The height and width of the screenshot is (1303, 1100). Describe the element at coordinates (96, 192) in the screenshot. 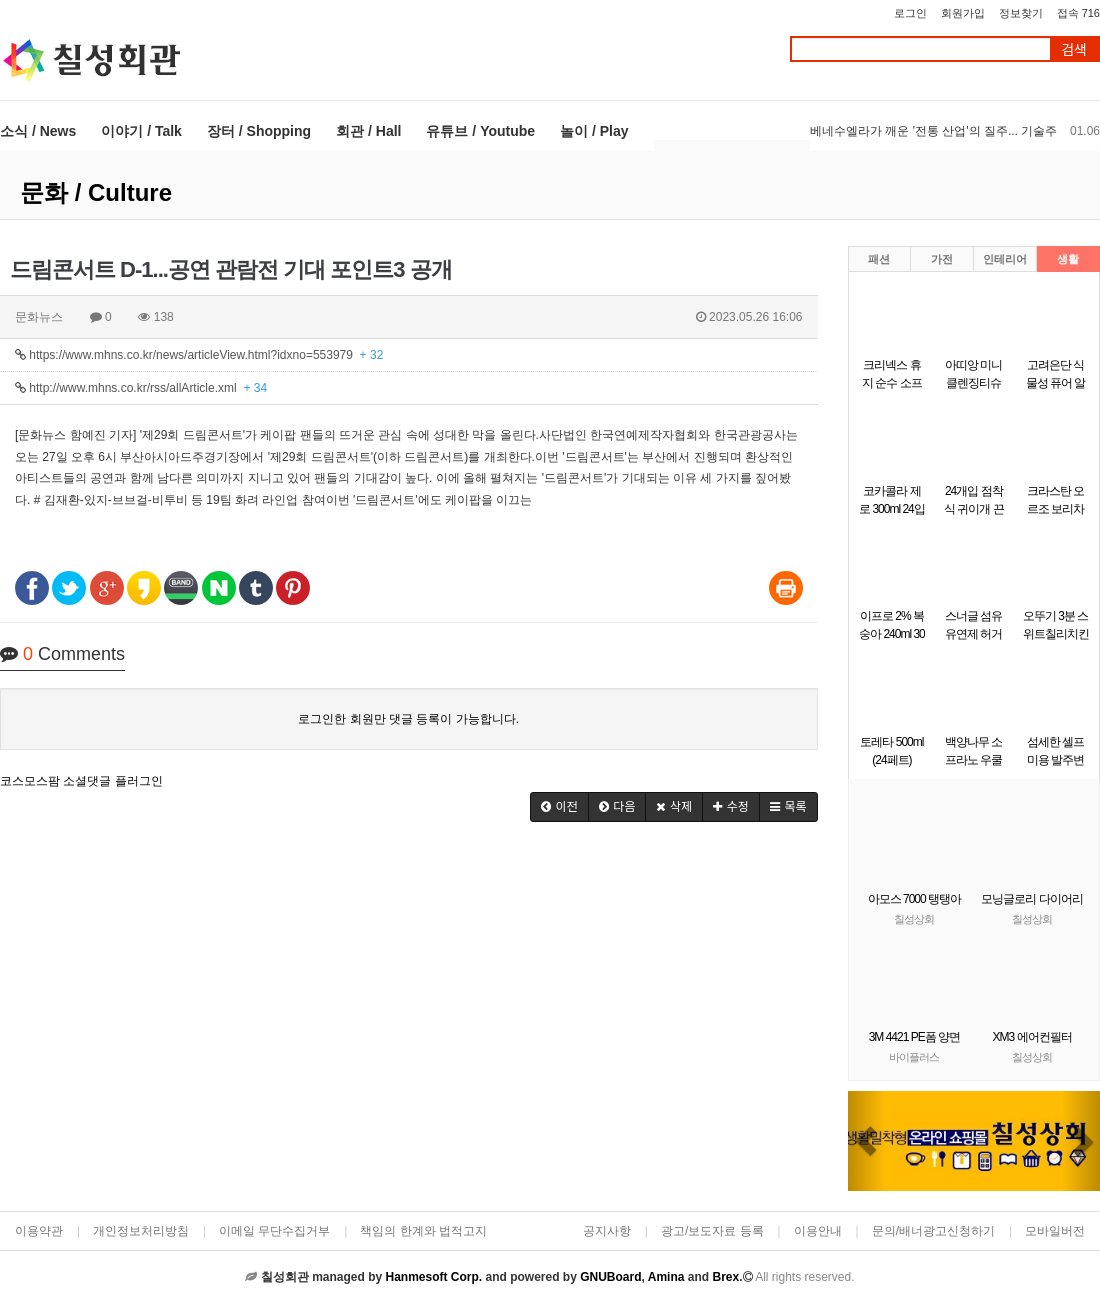

I see `문화 / Culture` at that location.